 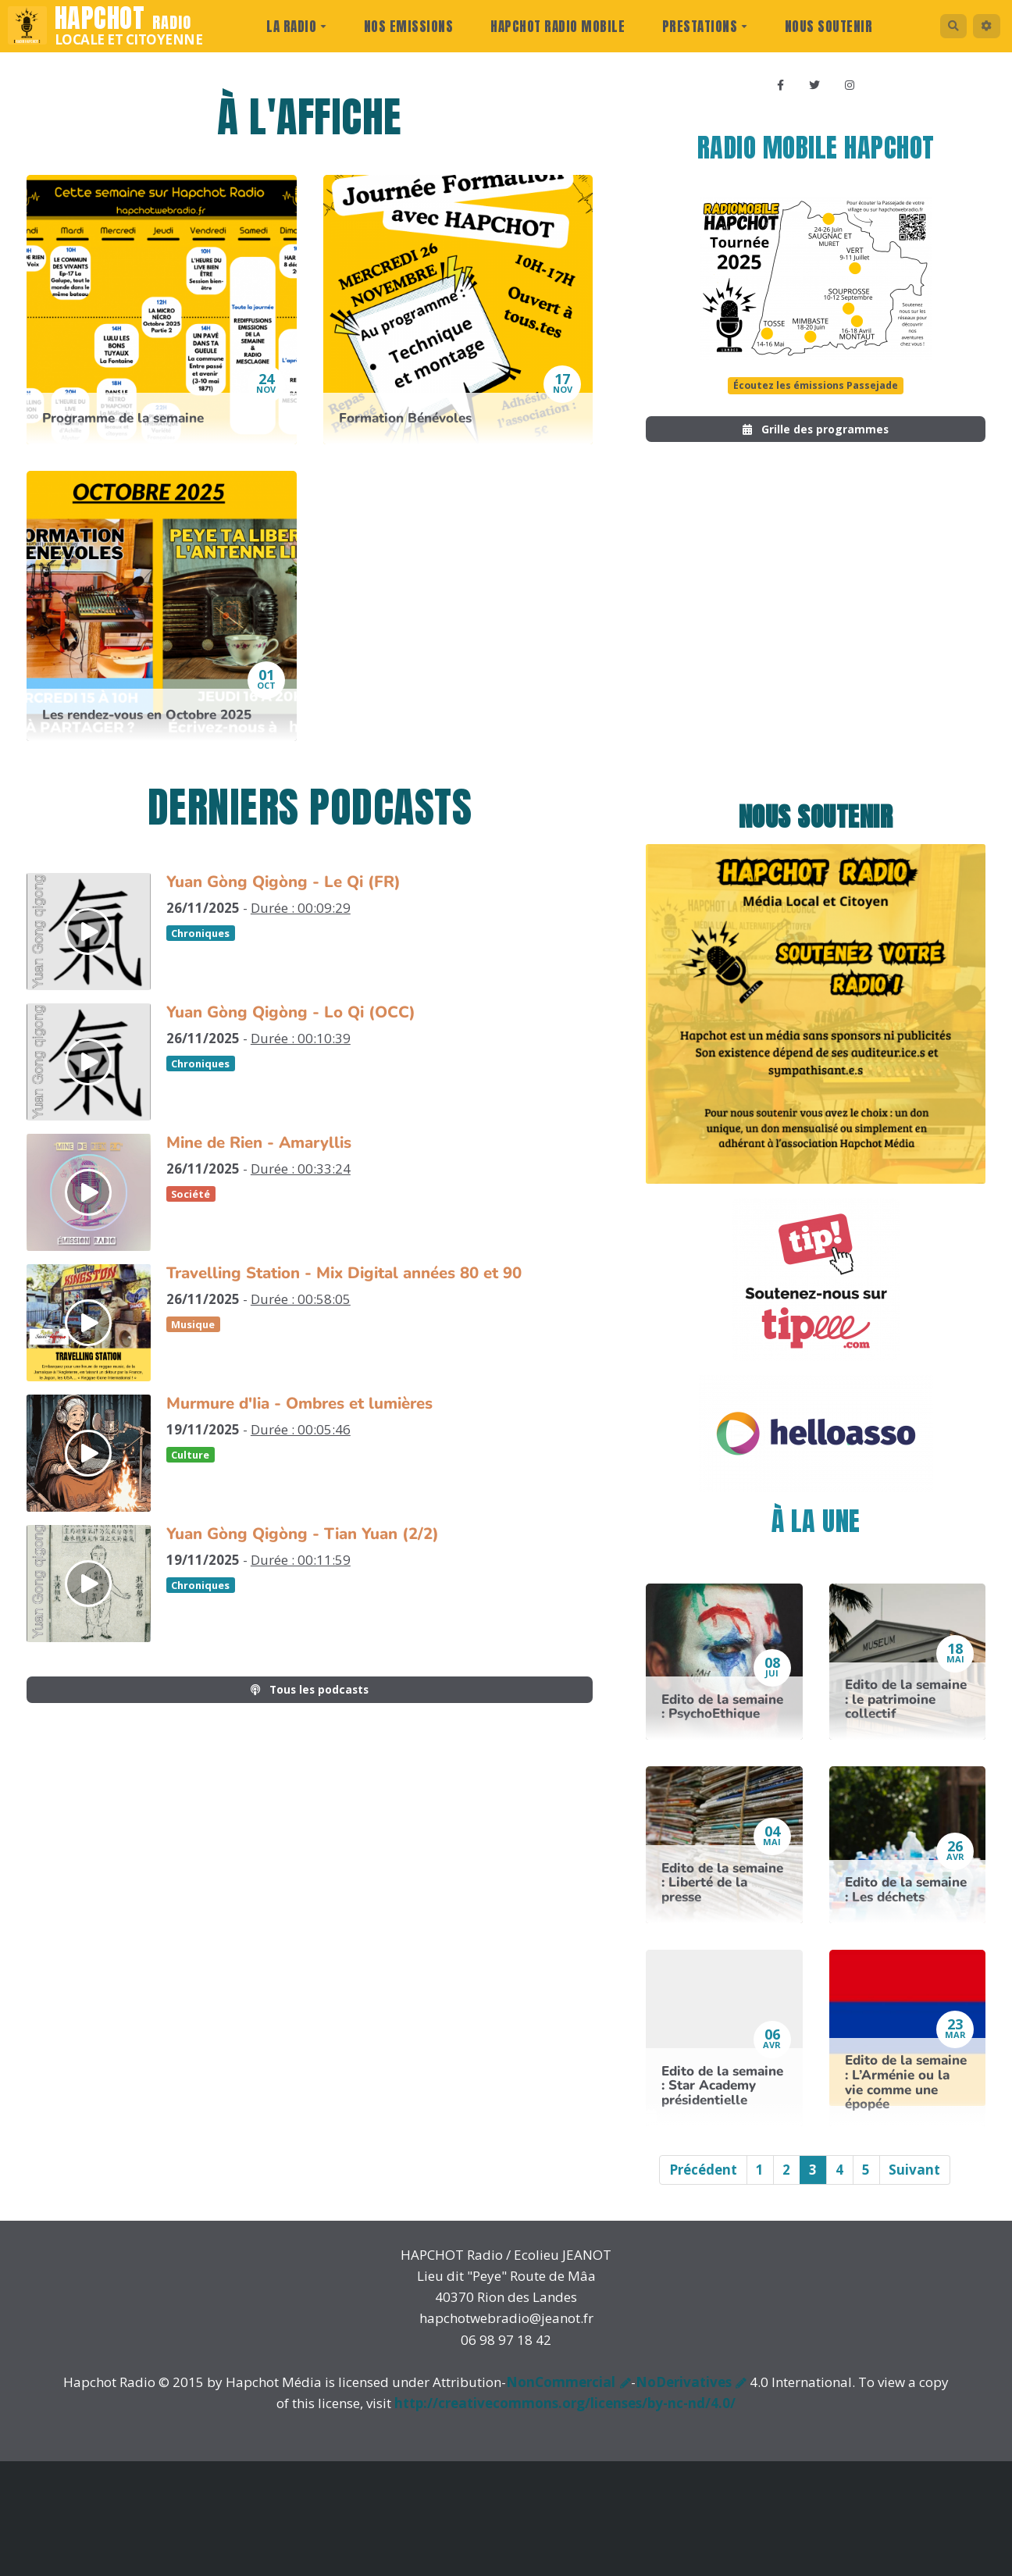 What do you see at coordinates (402, 26) in the screenshot?
I see `Nos Emissions` at bounding box center [402, 26].